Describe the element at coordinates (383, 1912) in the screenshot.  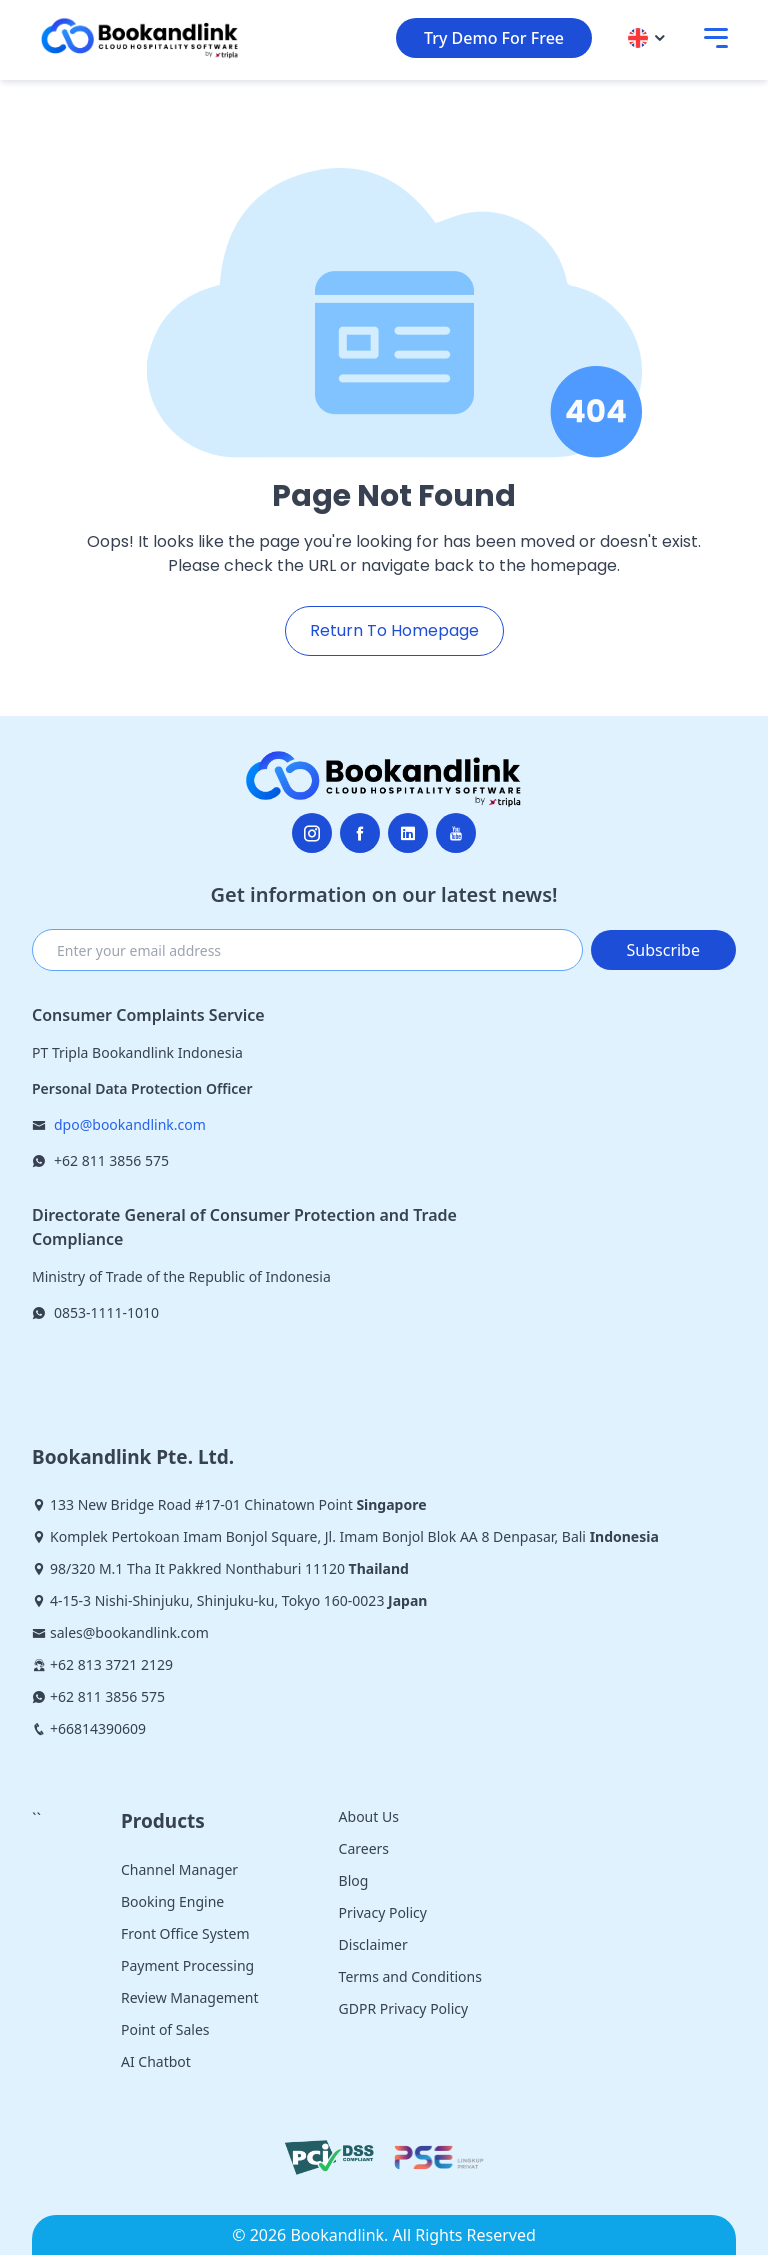
I see `Privacy Policy` at that location.